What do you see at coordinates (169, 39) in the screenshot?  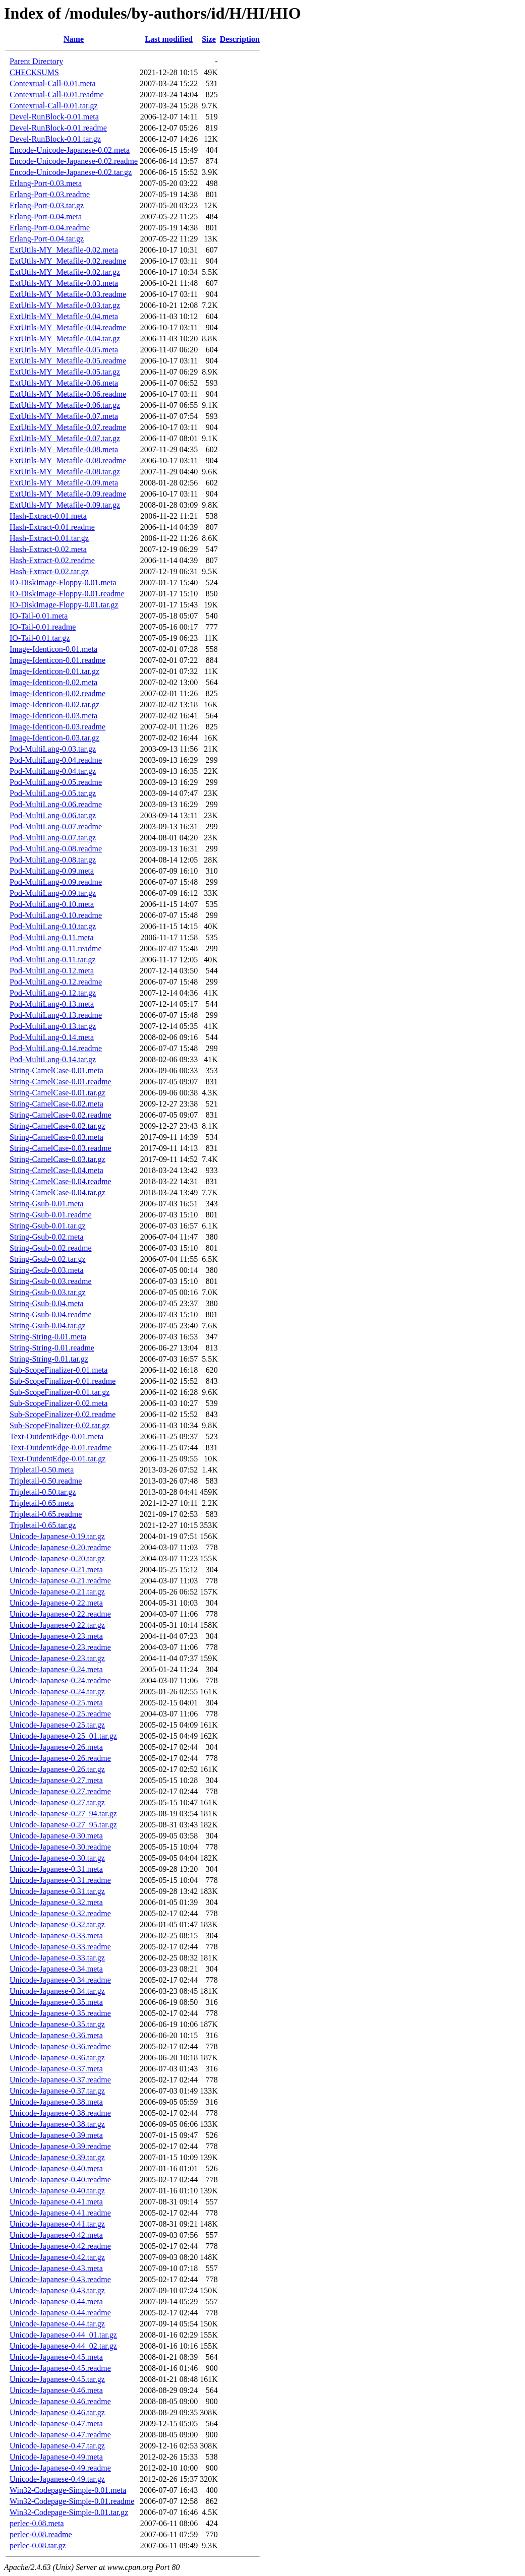 I see `Last modified` at bounding box center [169, 39].